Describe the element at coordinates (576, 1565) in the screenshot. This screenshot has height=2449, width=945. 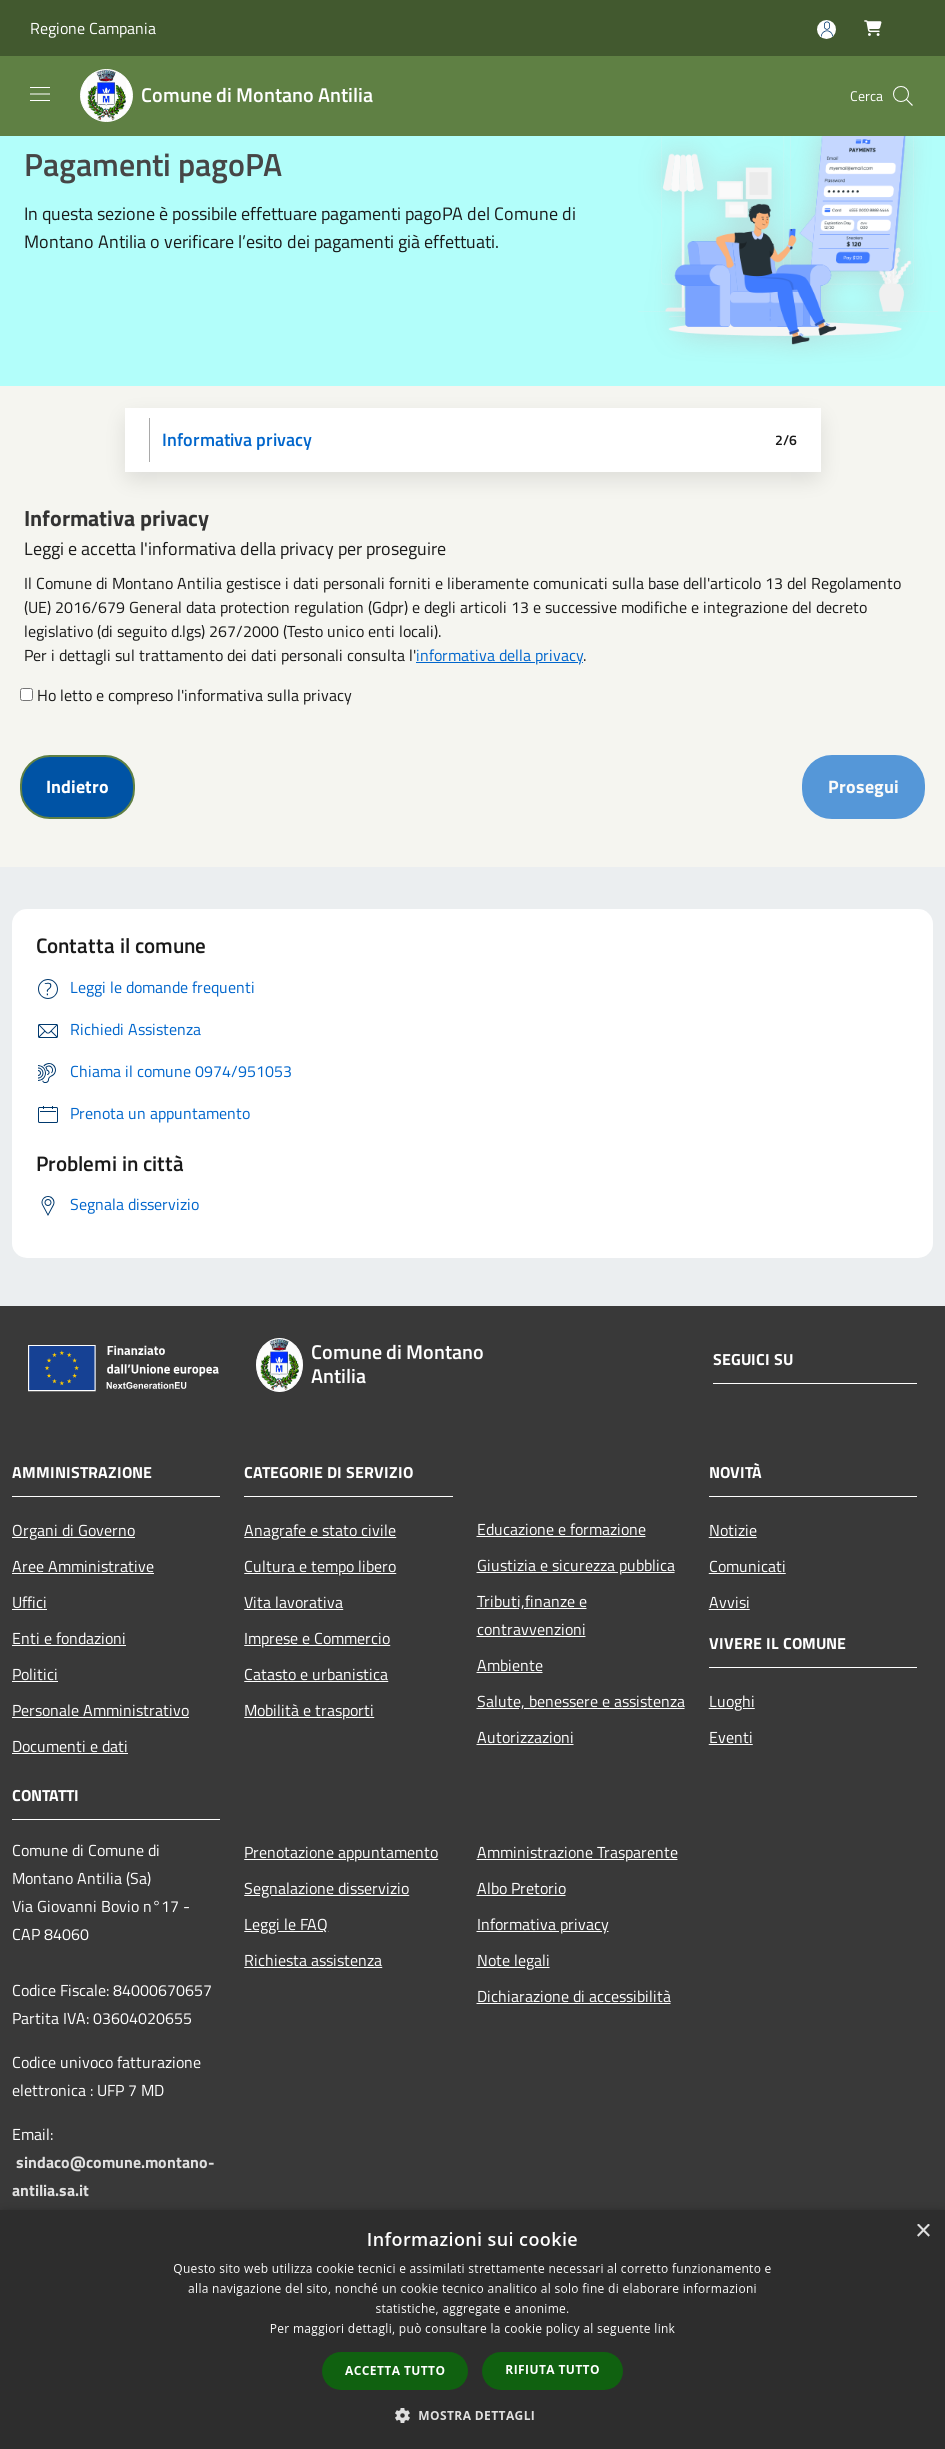
I see `Giustizia e sicurezza pubblica` at that location.